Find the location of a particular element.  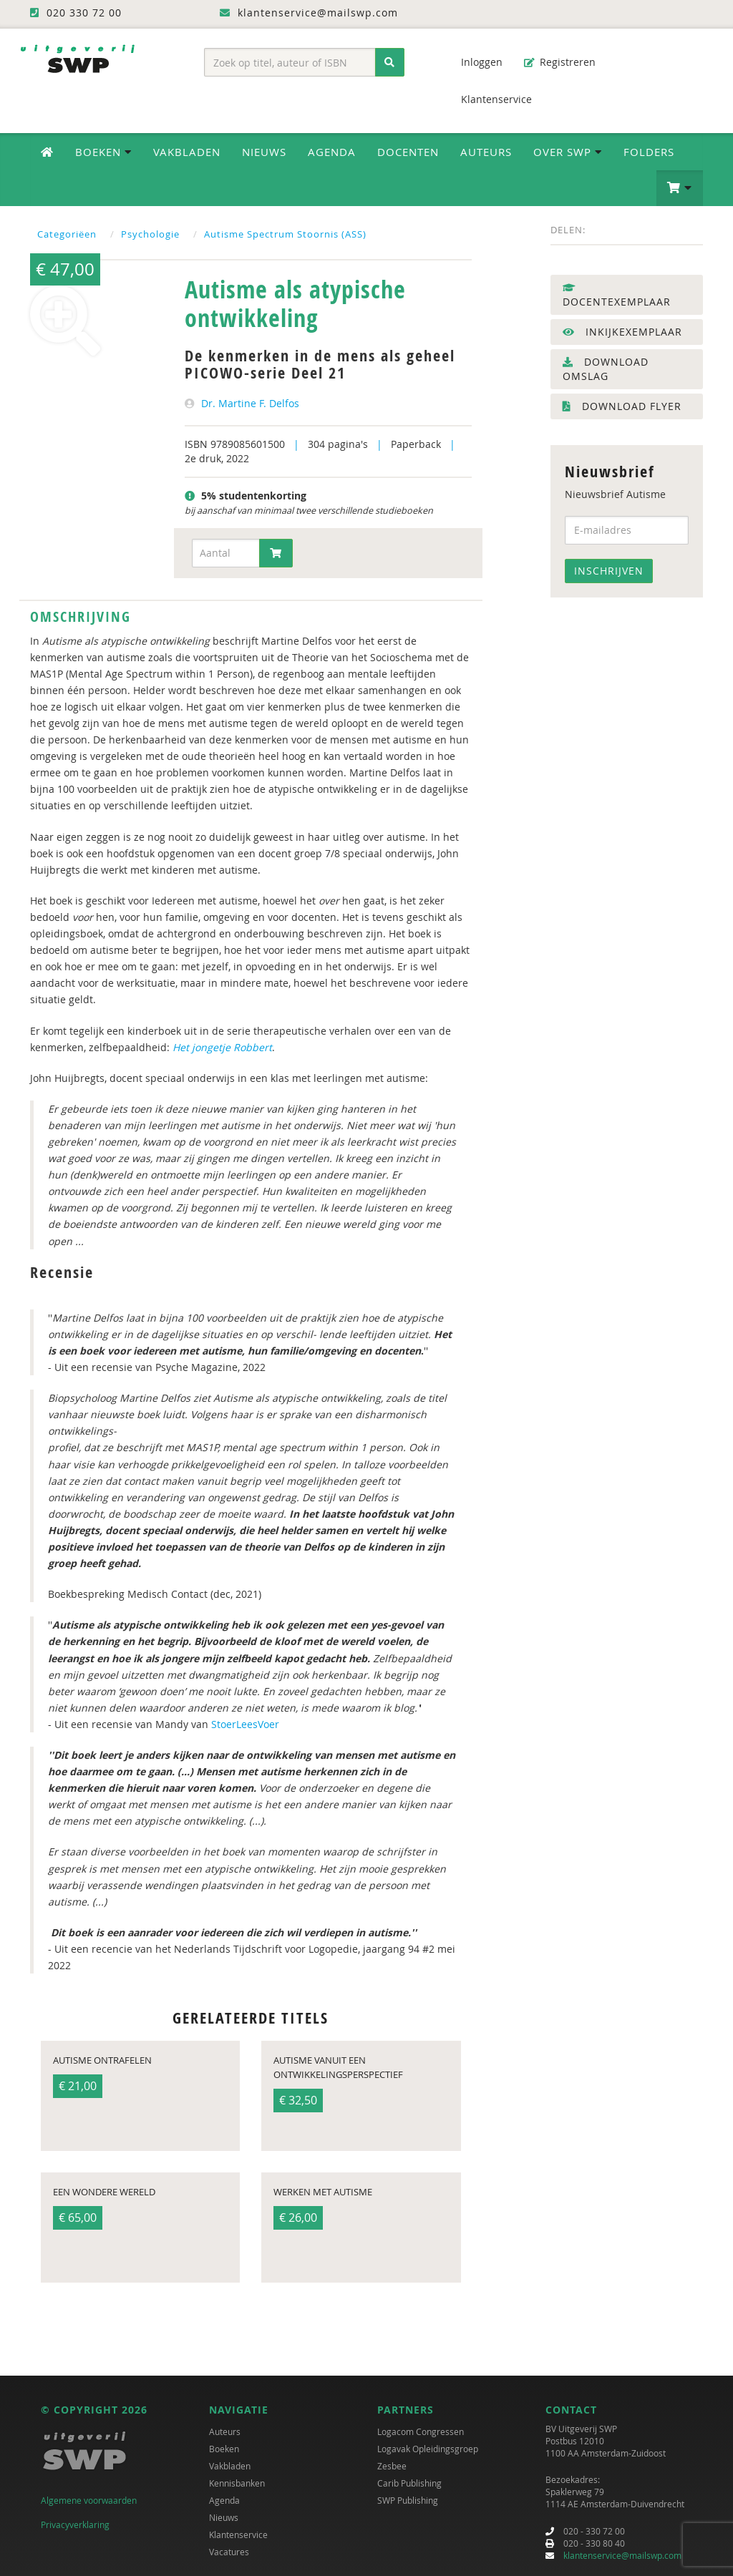

Logavak Opleidingsgroep is located at coordinates (427, 2448).